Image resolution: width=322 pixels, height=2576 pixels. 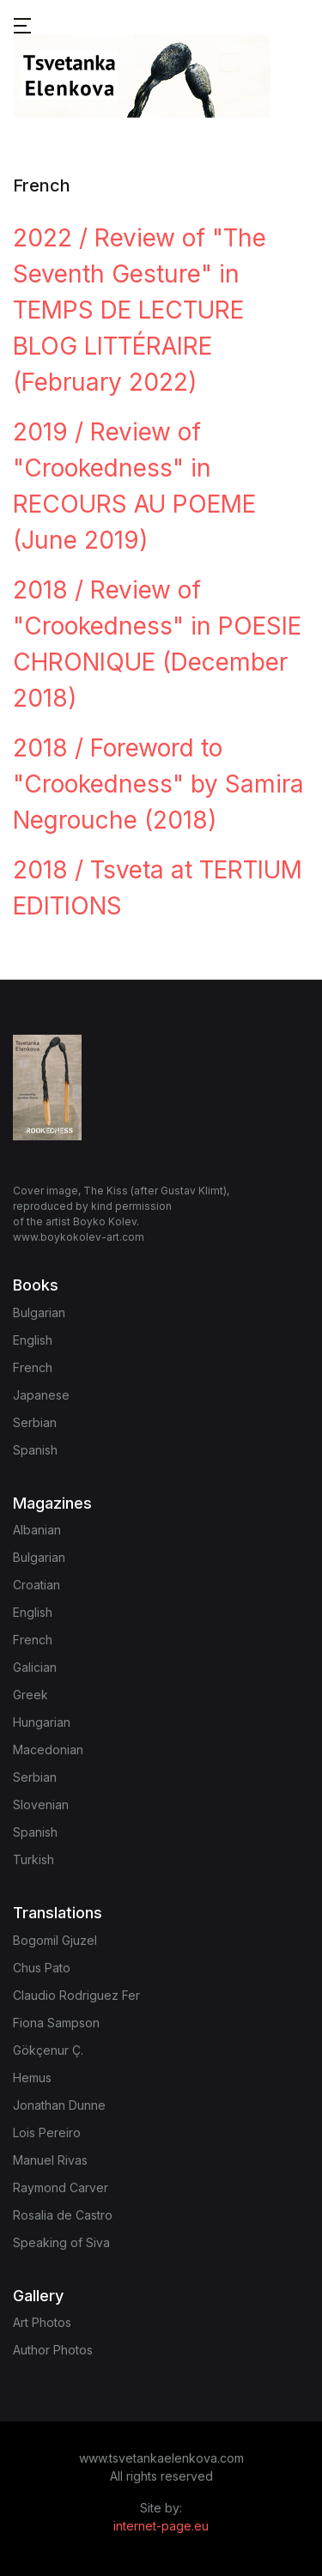 I want to click on Greek, so click(x=30, y=1694).